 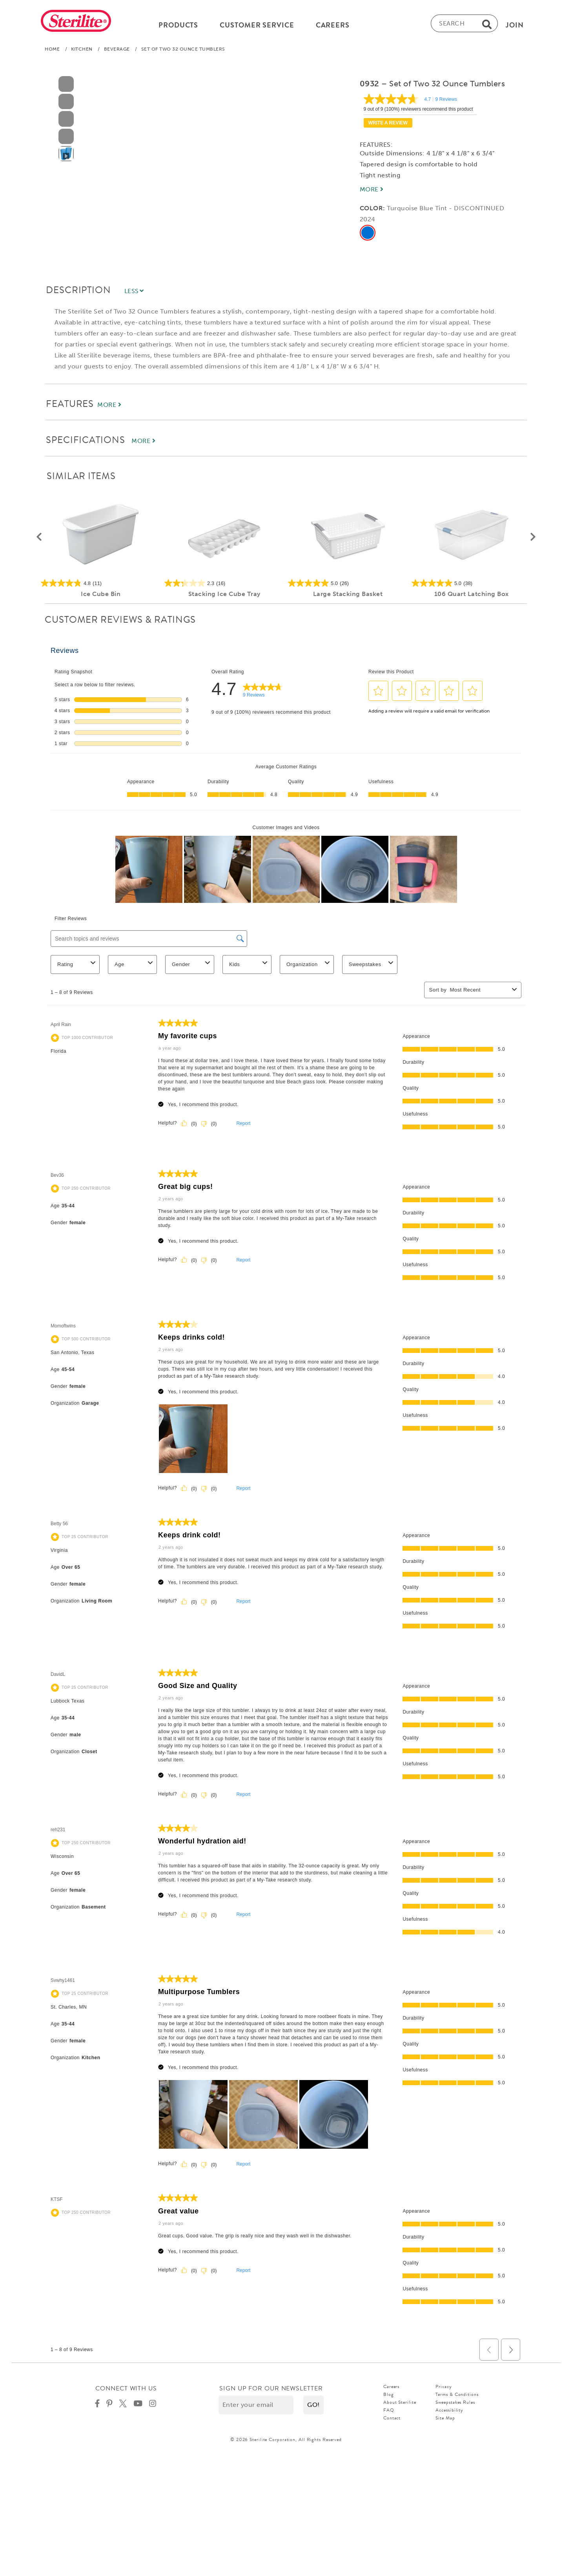 I want to click on Accessibility, so click(x=449, y=2412).